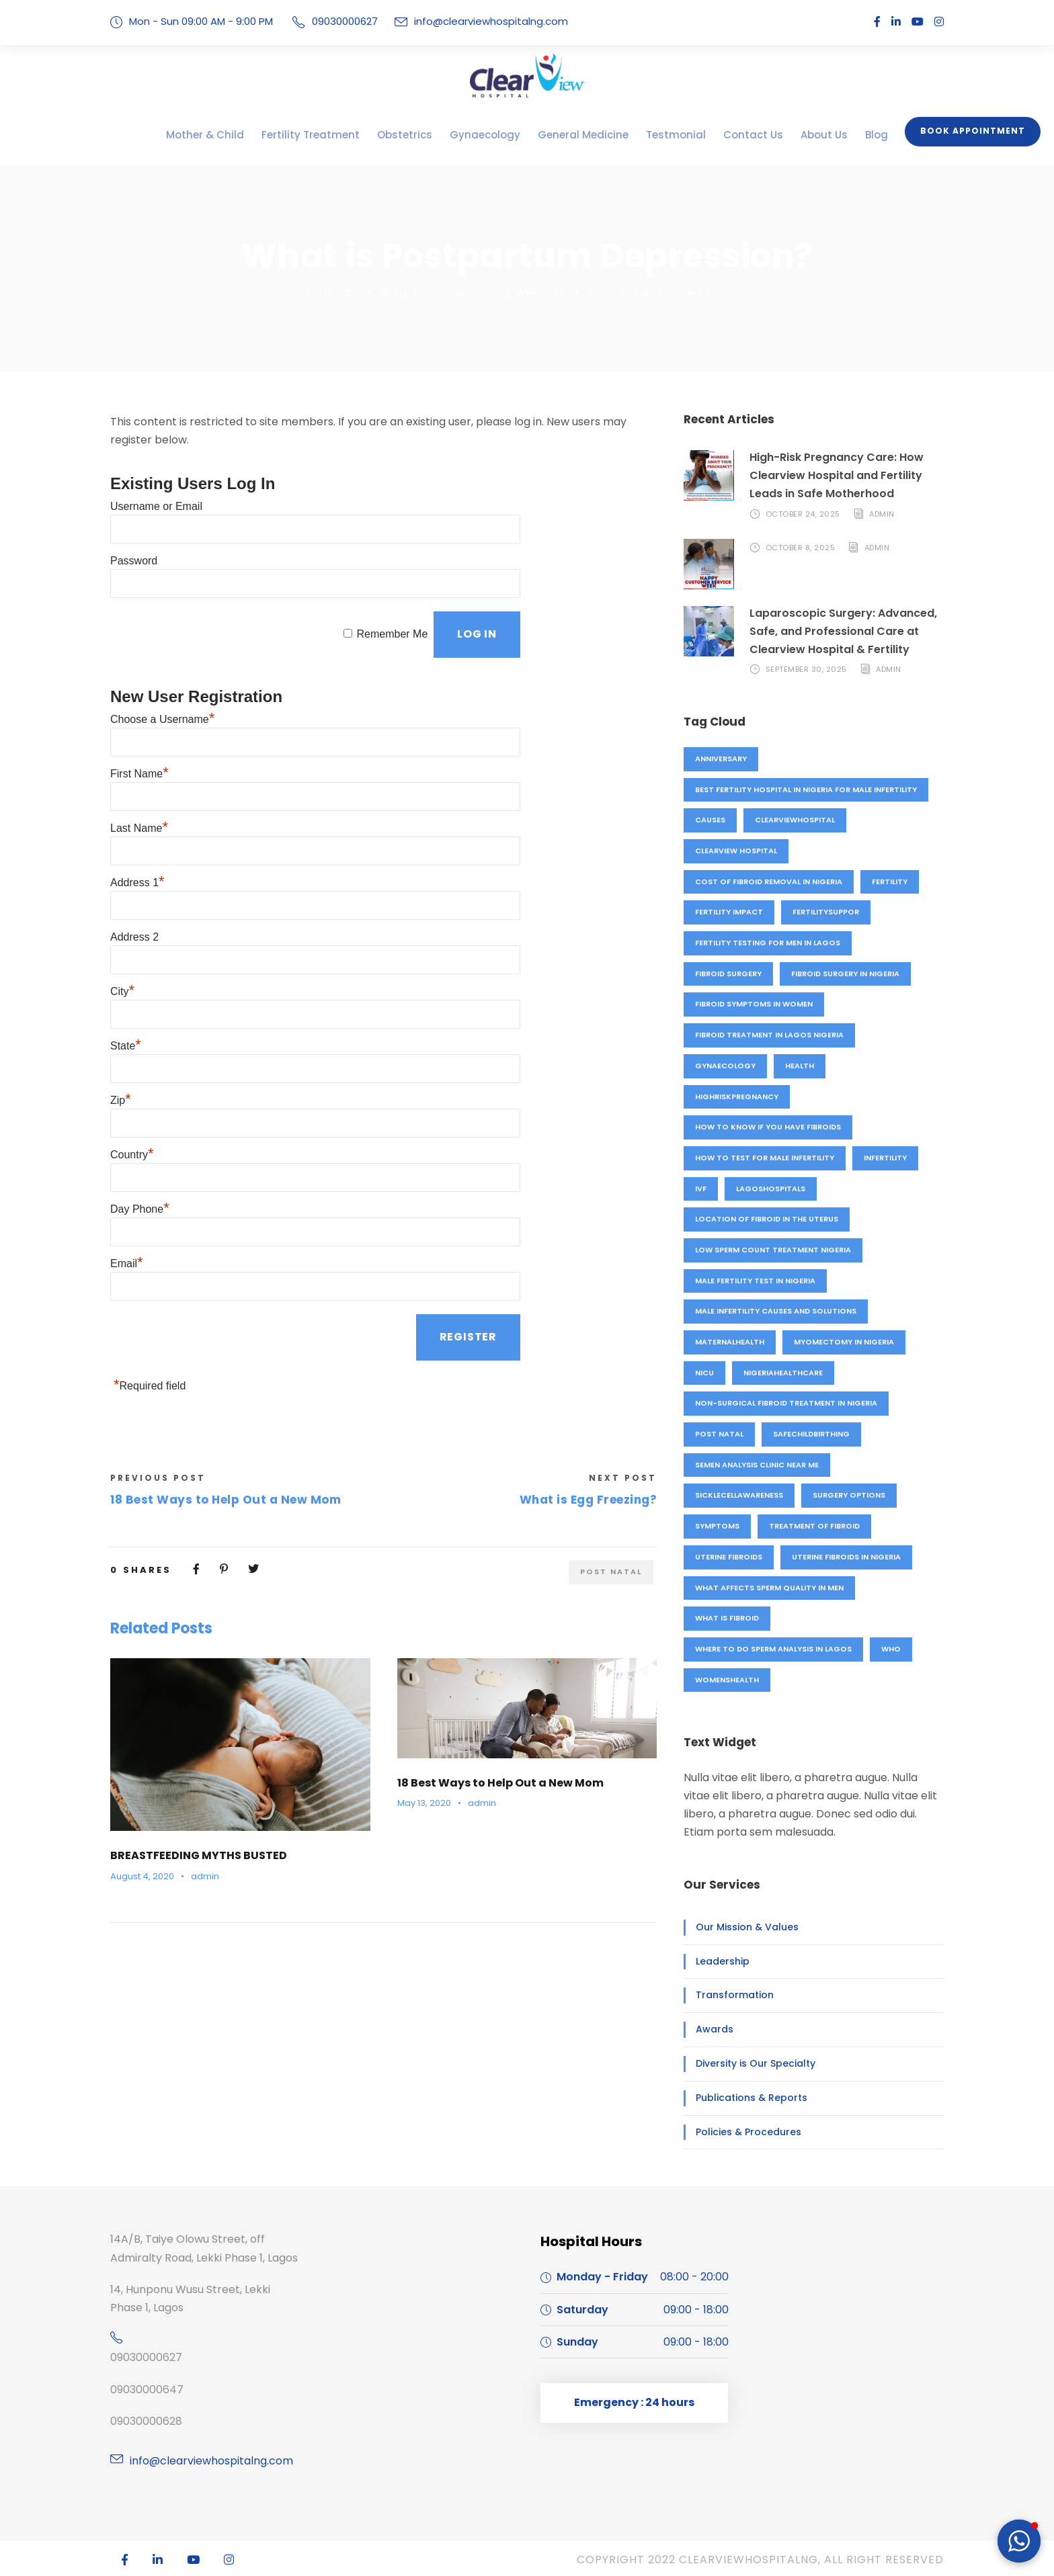 The image size is (1054, 2576). What do you see at coordinates (977, 131) in the screenshot?
I see `Book Appointment` at bounding box center [977, 131].